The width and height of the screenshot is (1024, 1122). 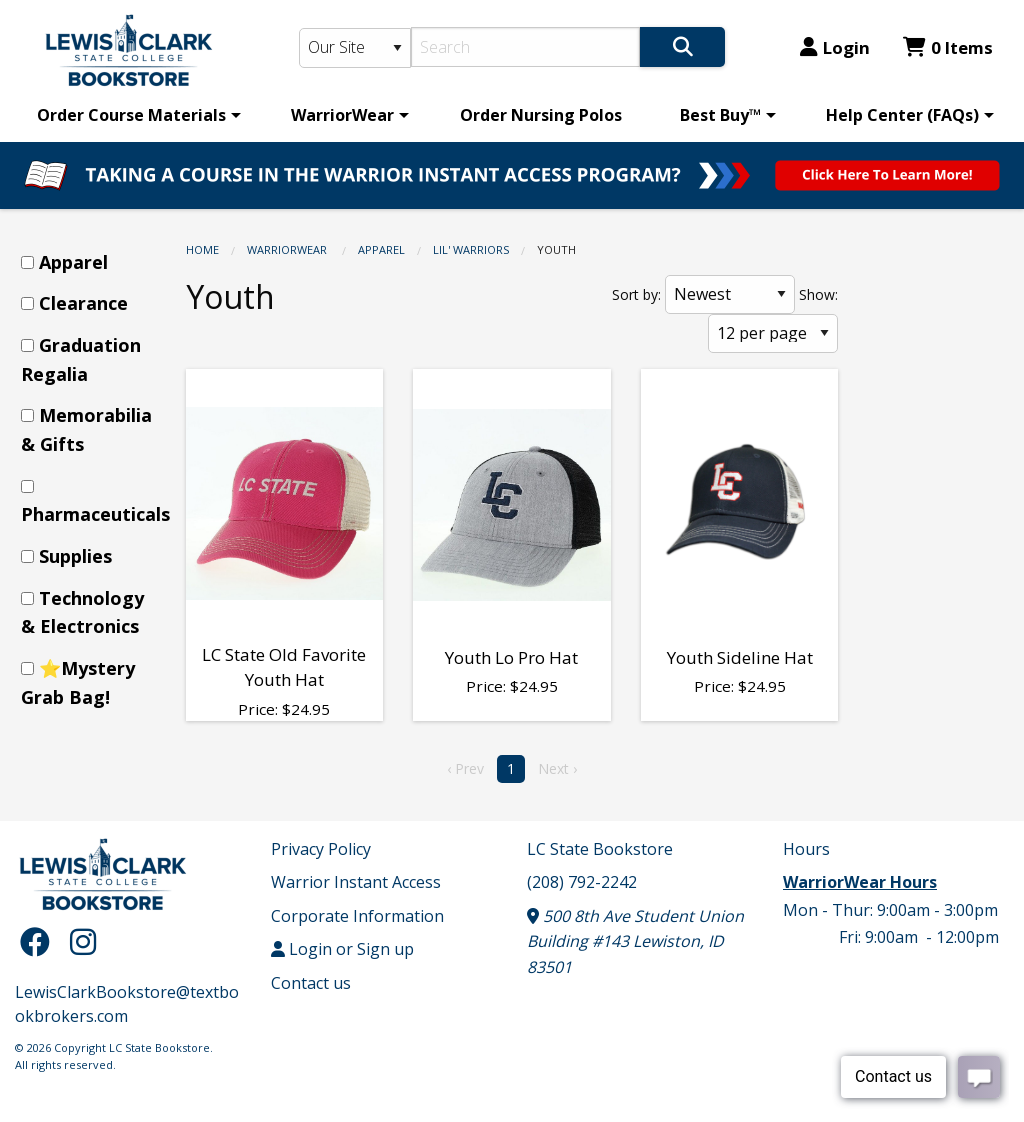 I want to click on 500 8th Ave Student Union Building #143 Lewiston, ID 83501, so click(x=635, y=941).